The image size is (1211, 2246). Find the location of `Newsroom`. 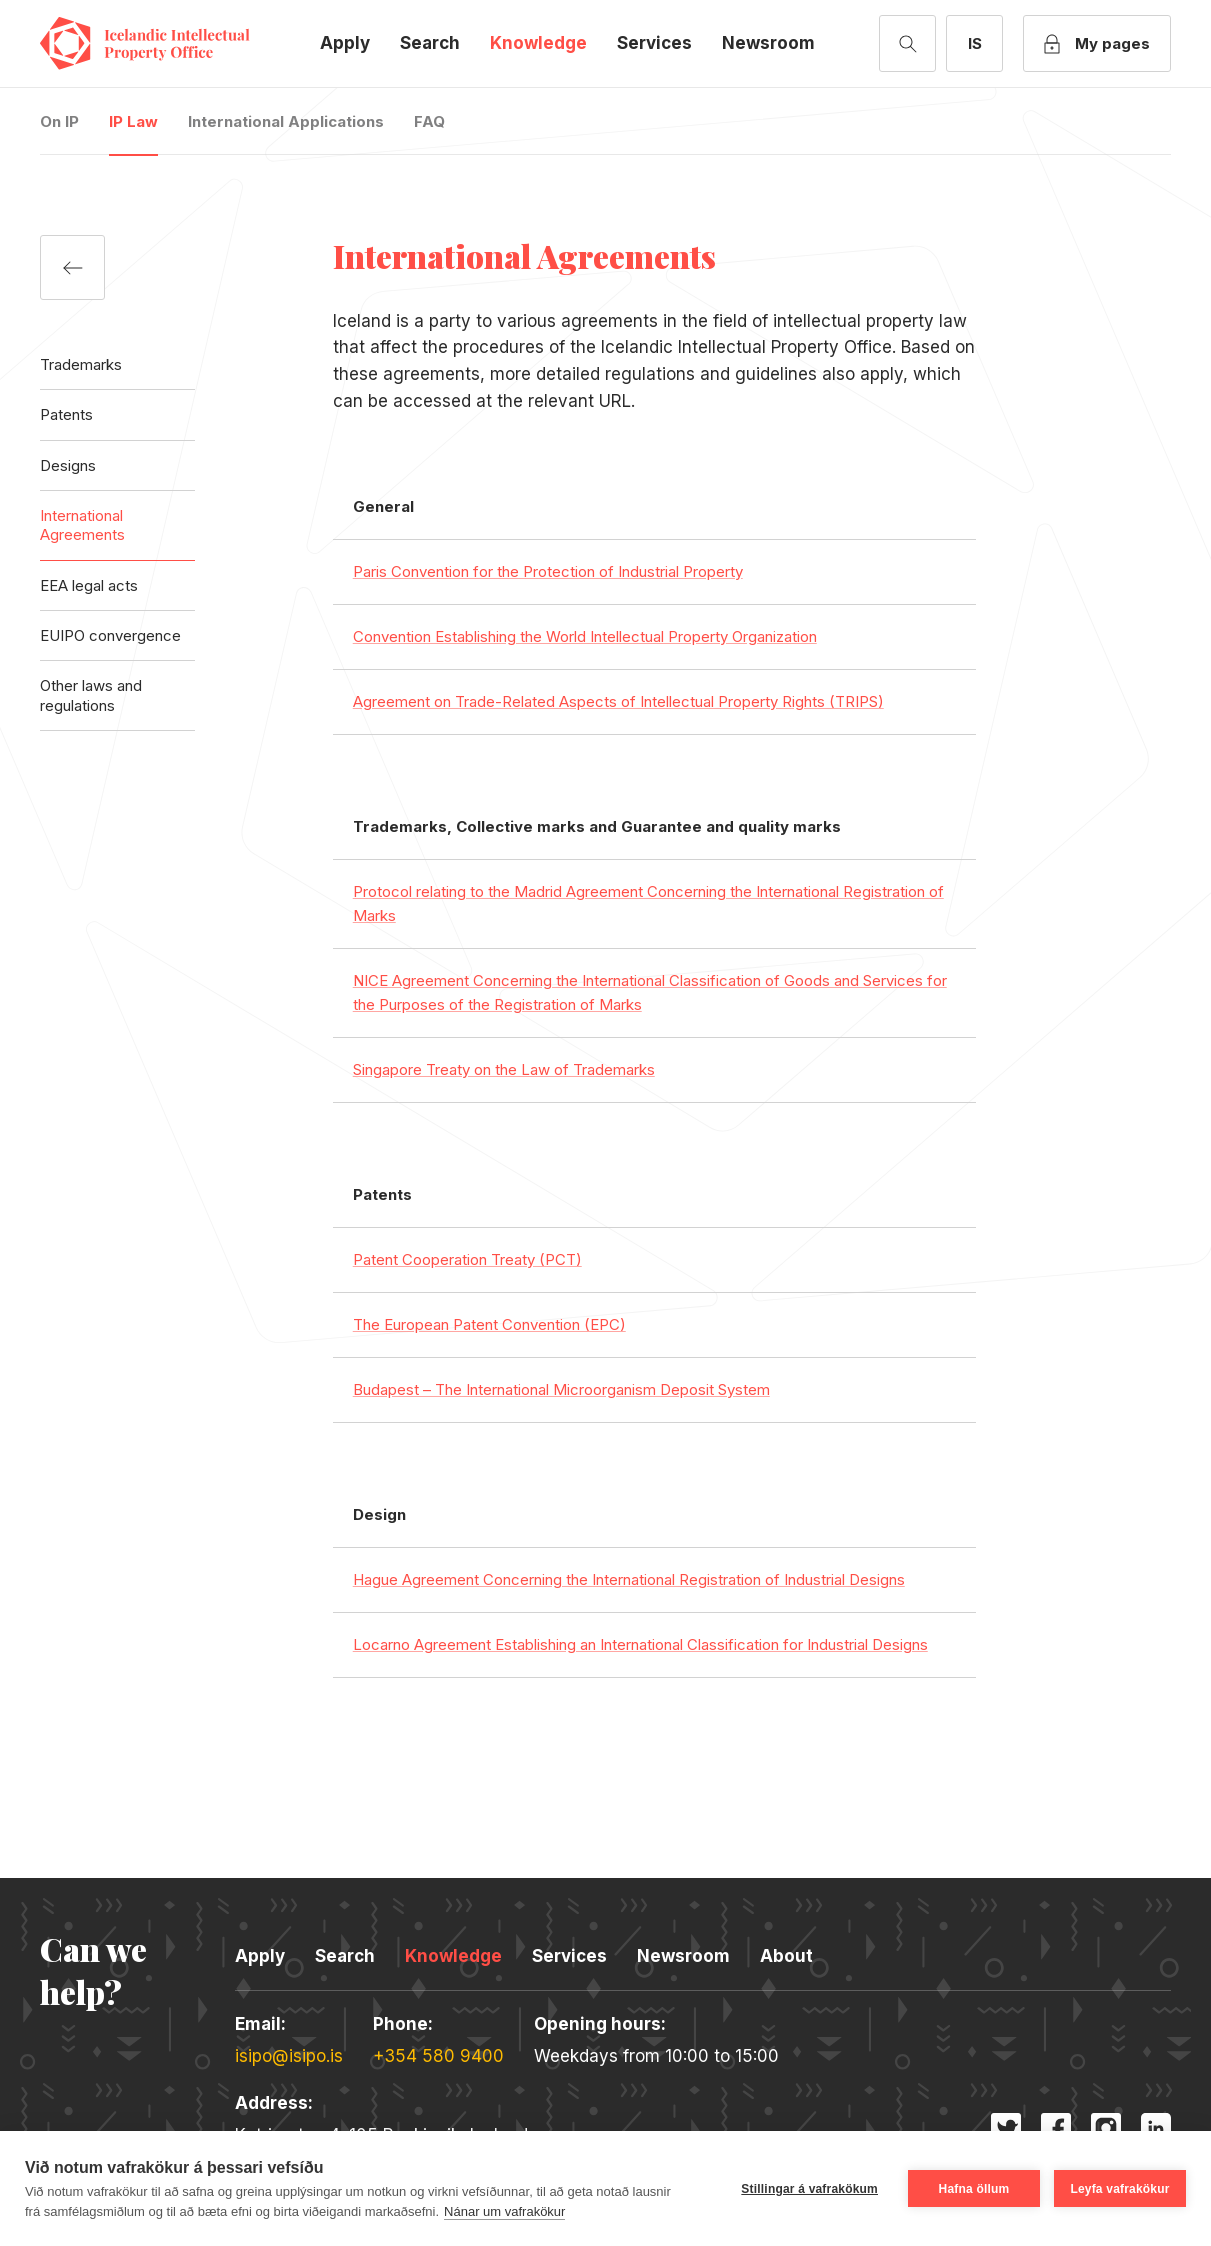

Newsroom is located at coordinates (768, 43).